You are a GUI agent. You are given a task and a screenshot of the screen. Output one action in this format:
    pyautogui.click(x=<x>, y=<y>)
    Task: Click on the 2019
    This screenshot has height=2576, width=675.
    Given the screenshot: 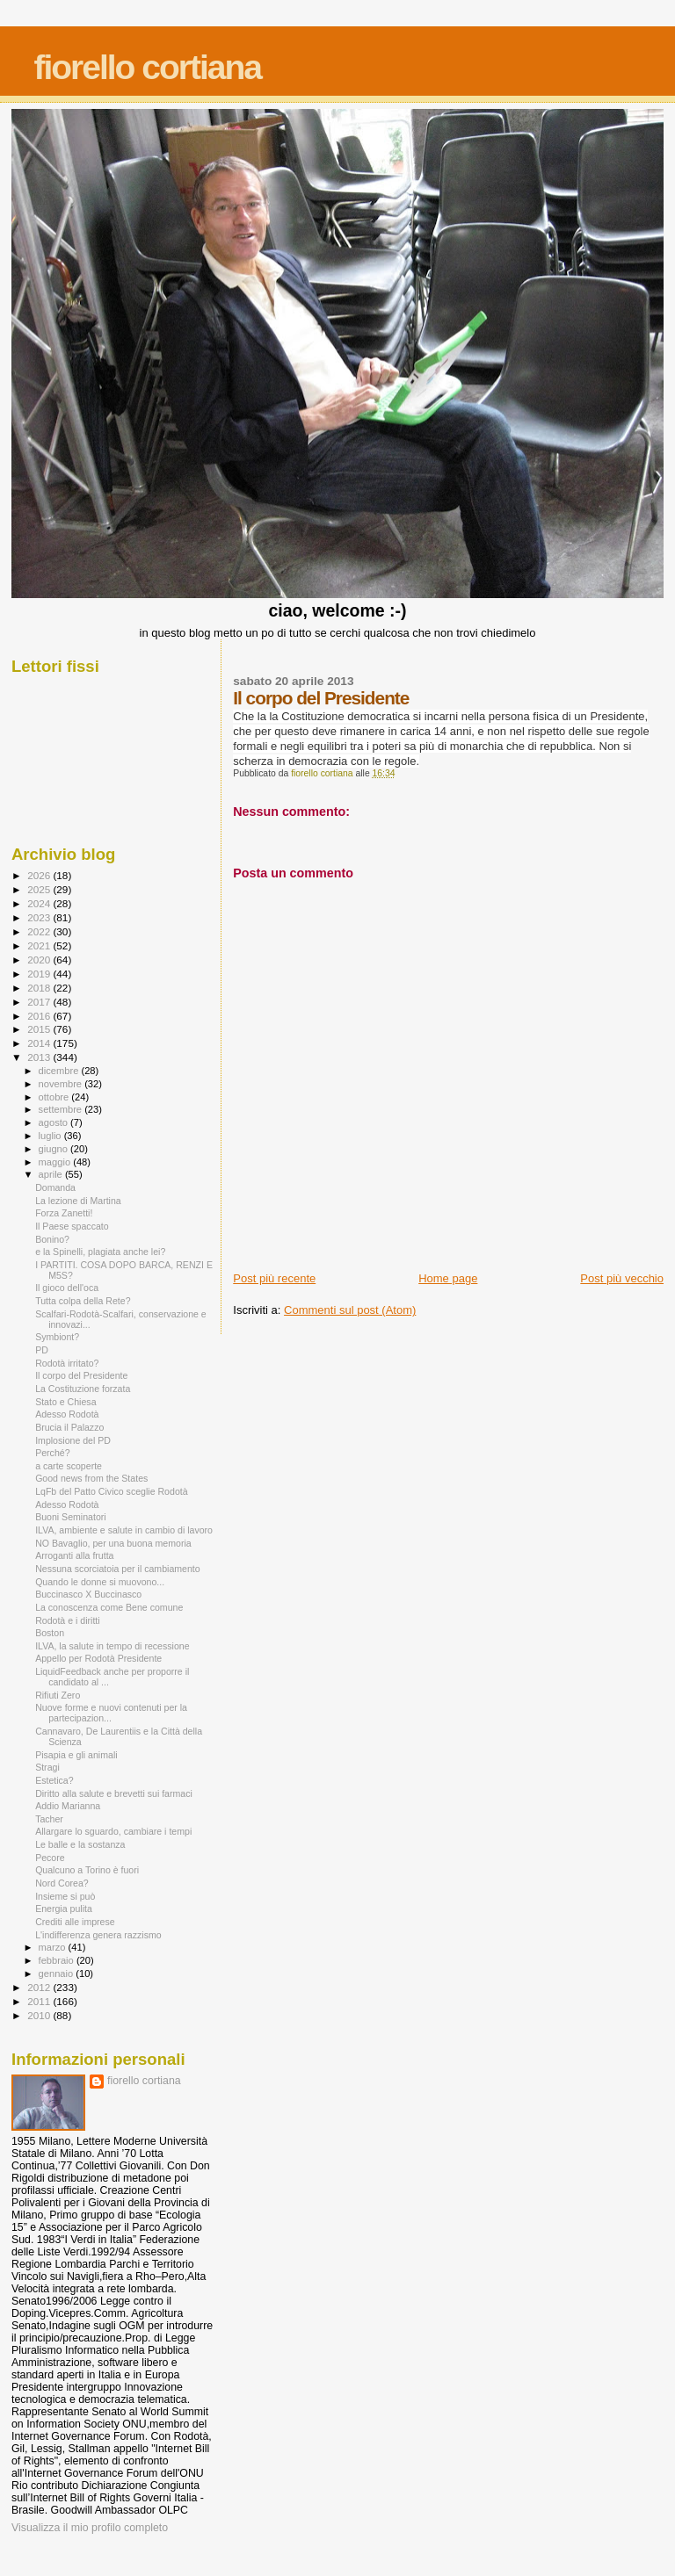 What is the action you would take?
    pyautogui.click(x=40, y=973)
    